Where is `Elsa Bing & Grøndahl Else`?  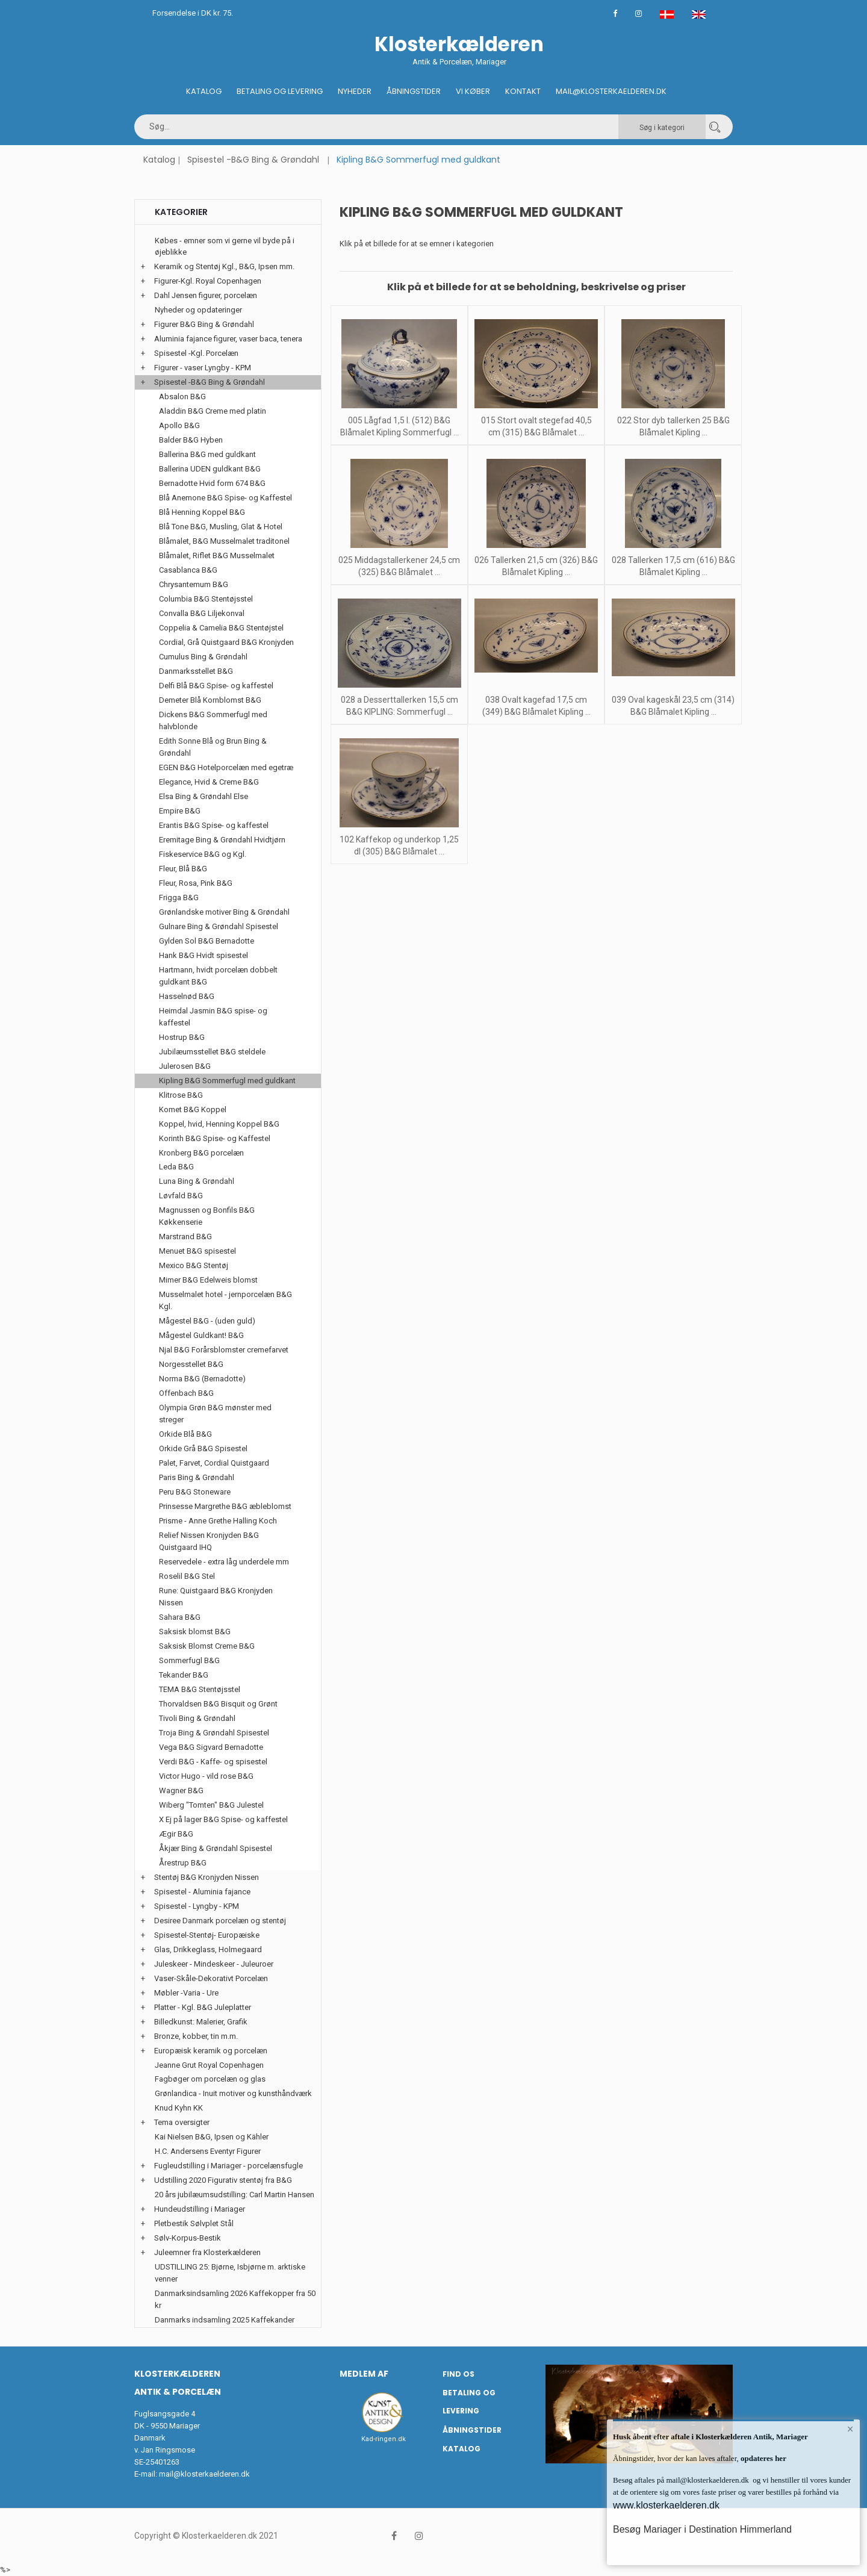 Elsa Bing & Grøndahl Else is located at coordinates (203, 796).